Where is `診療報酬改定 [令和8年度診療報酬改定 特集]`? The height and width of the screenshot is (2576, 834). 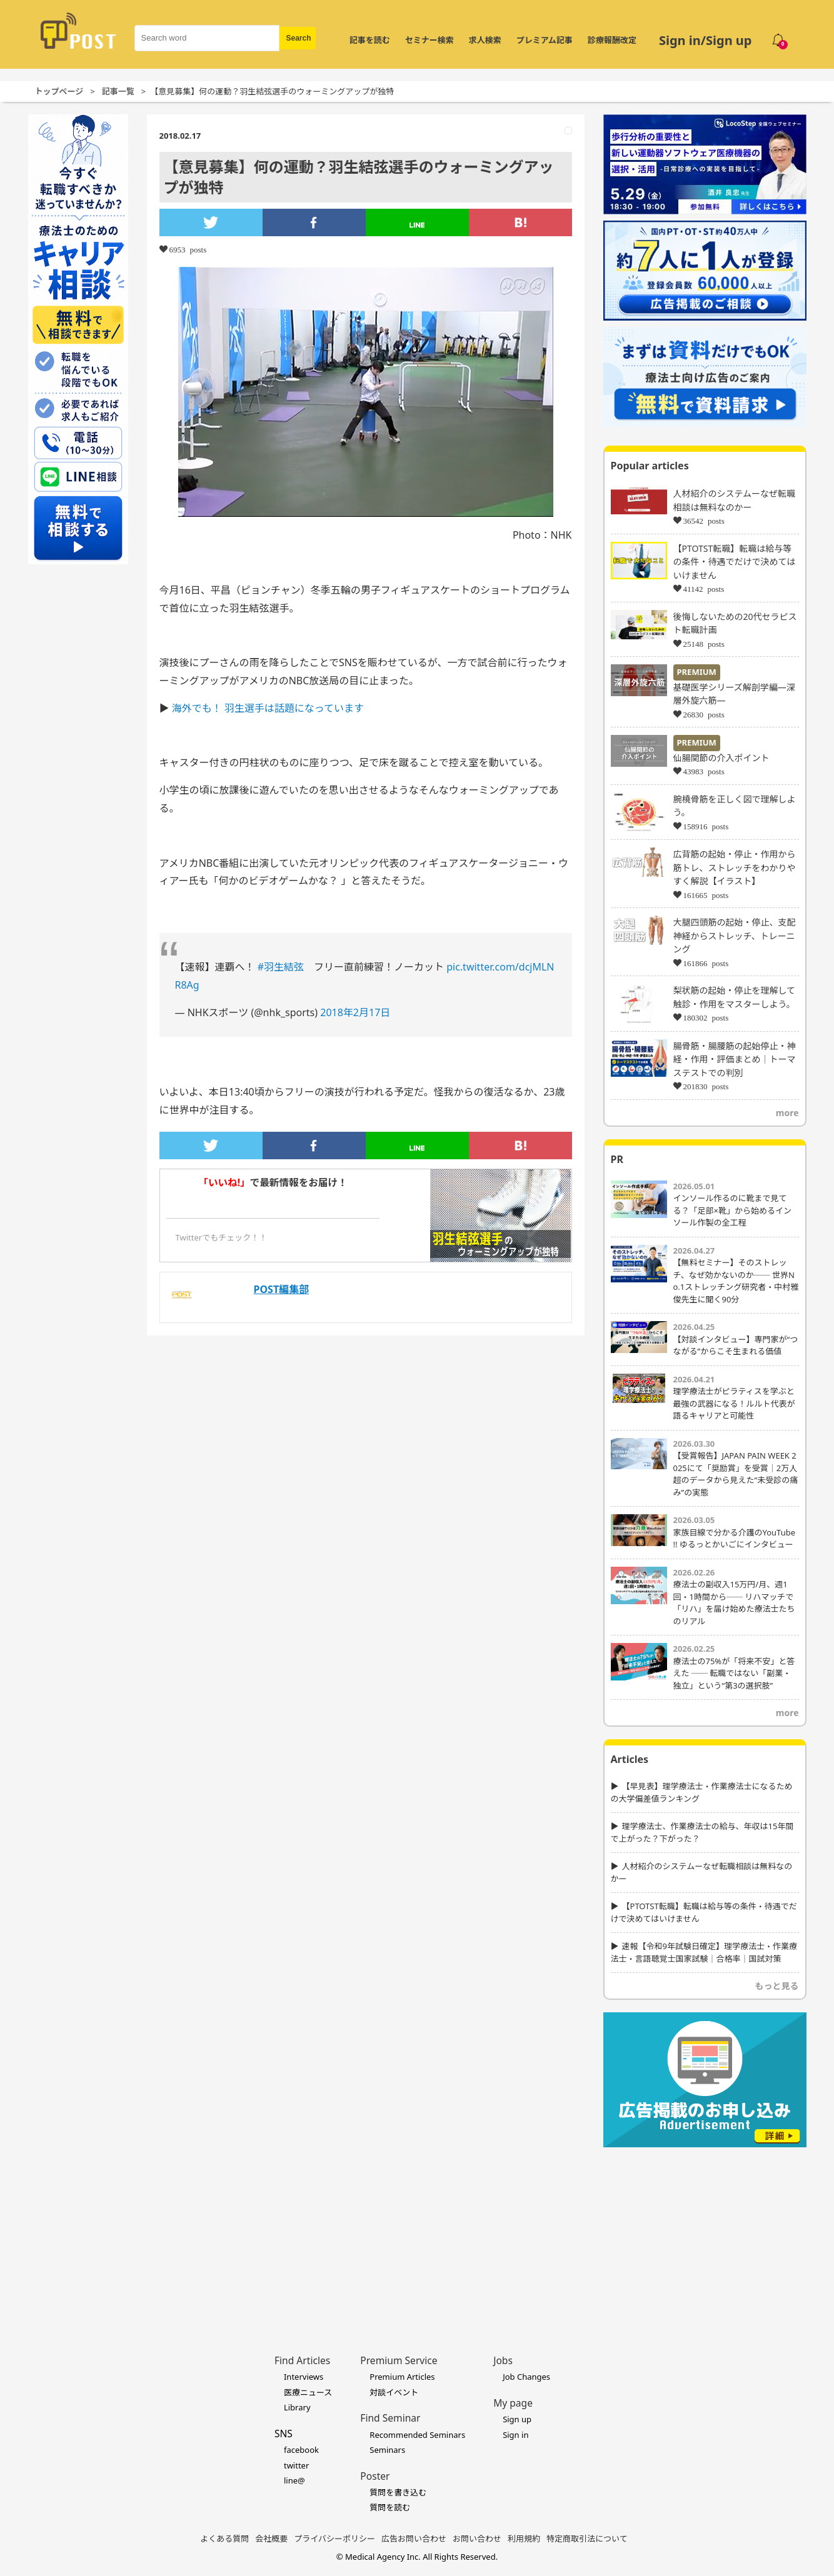
診療報酬改定 [令和8年度診療報酬改定 特集] is located at coordinates (612, 40).